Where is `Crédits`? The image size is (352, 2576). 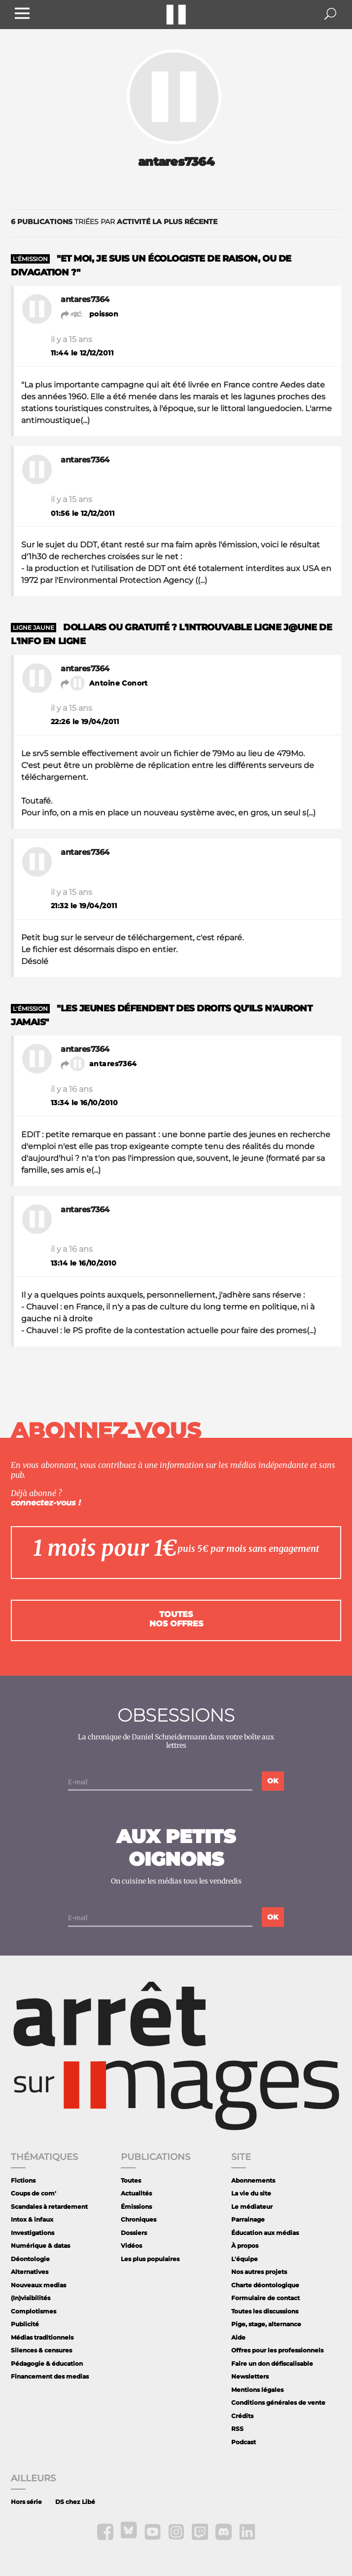 Crédits is located at coordinates (242, 2416).